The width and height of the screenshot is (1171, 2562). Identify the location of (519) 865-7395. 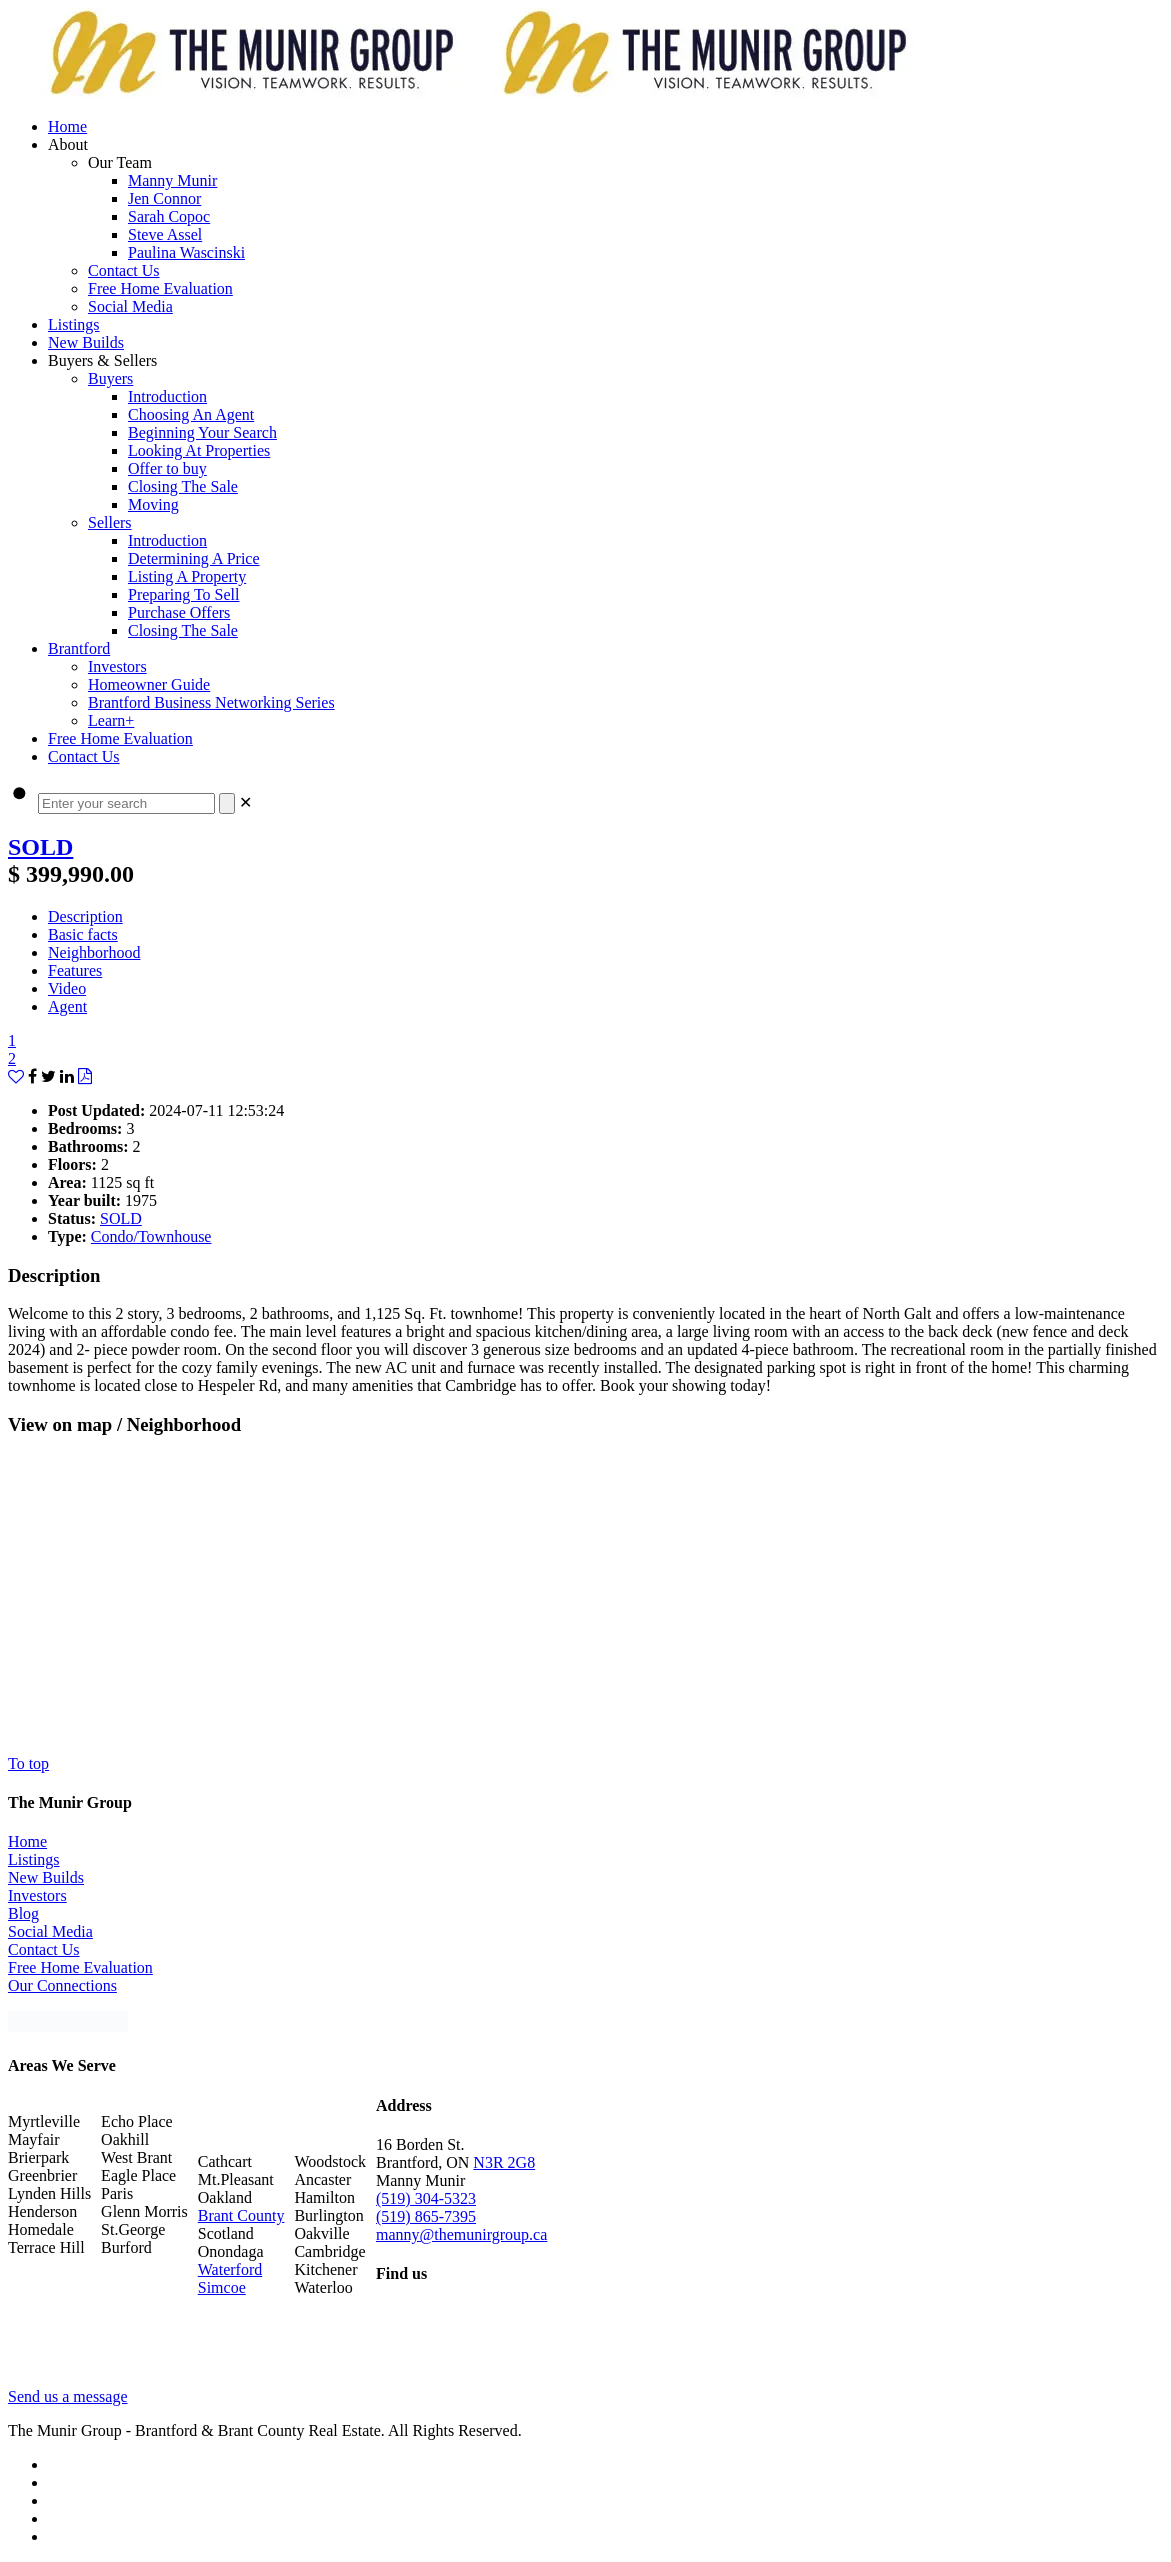
(426, 2216).